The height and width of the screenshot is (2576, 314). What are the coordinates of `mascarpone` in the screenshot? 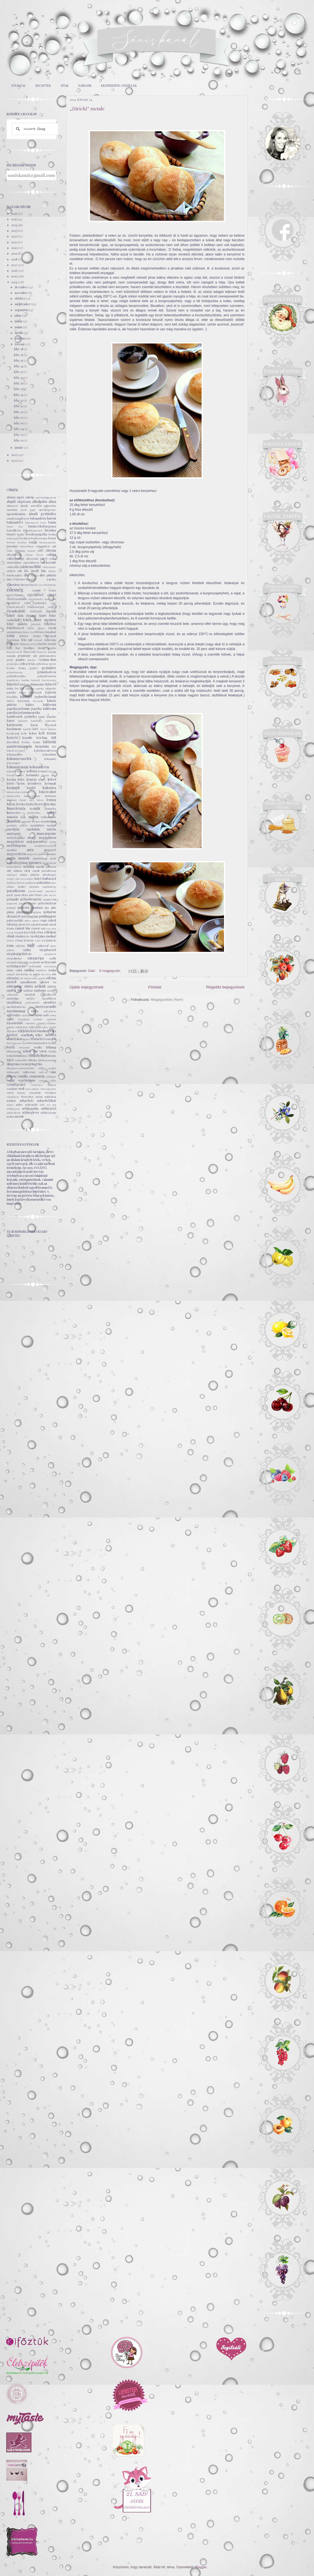 It's located at (46, 833).